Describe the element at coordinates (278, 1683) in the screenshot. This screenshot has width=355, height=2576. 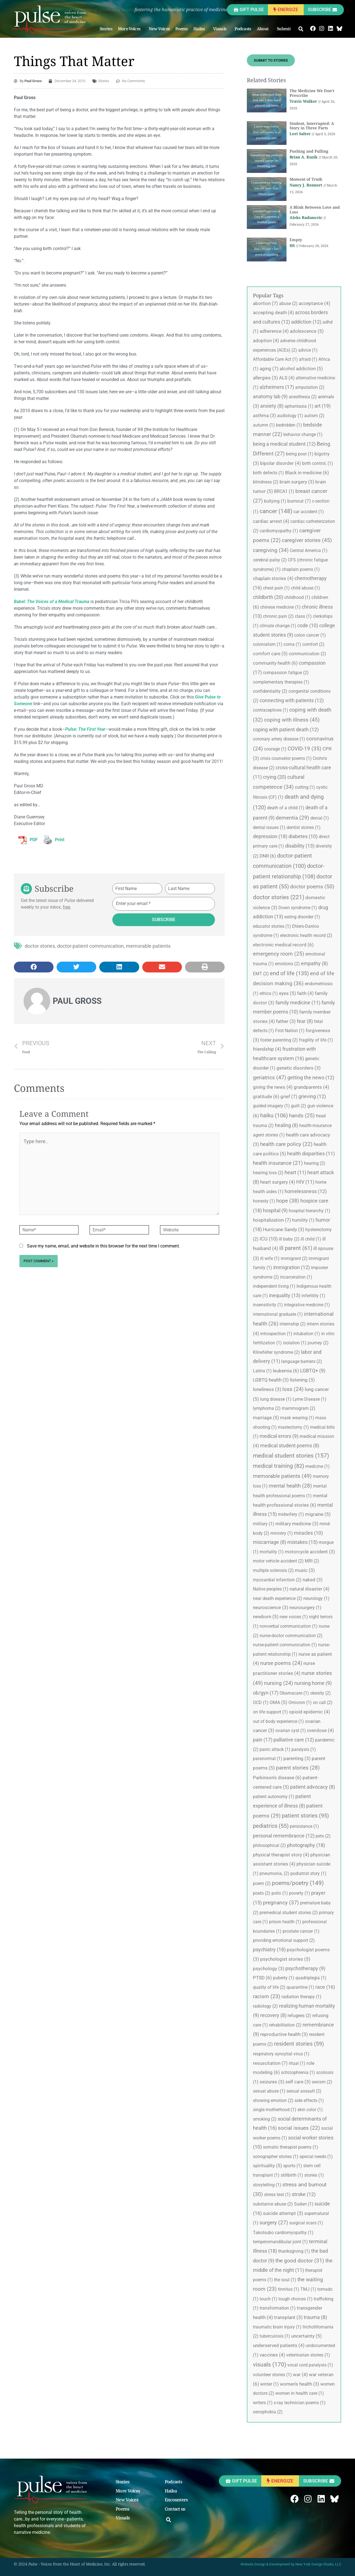
I see `nursing [nursing (24 items)]` at that location.